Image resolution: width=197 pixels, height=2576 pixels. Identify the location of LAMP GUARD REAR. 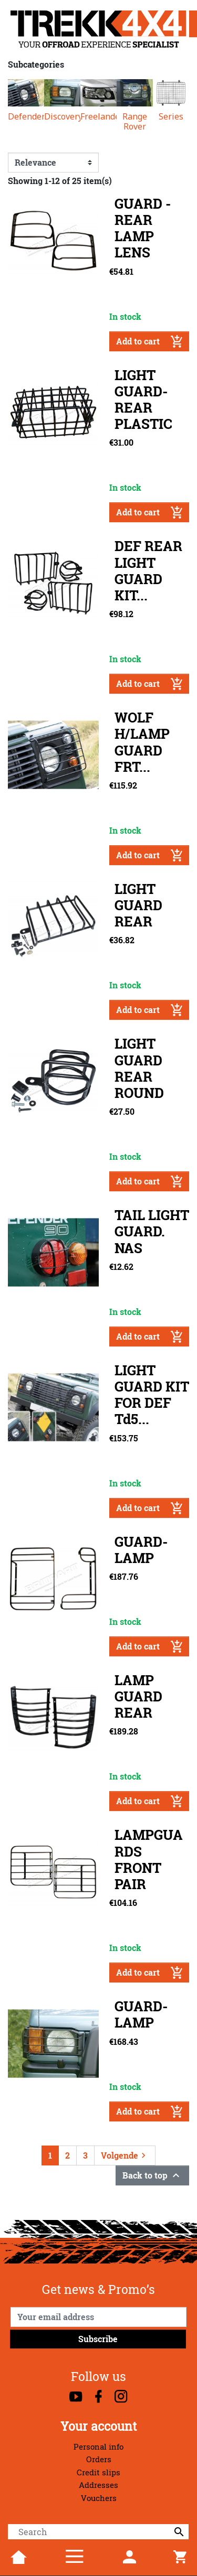
(138, 1696).